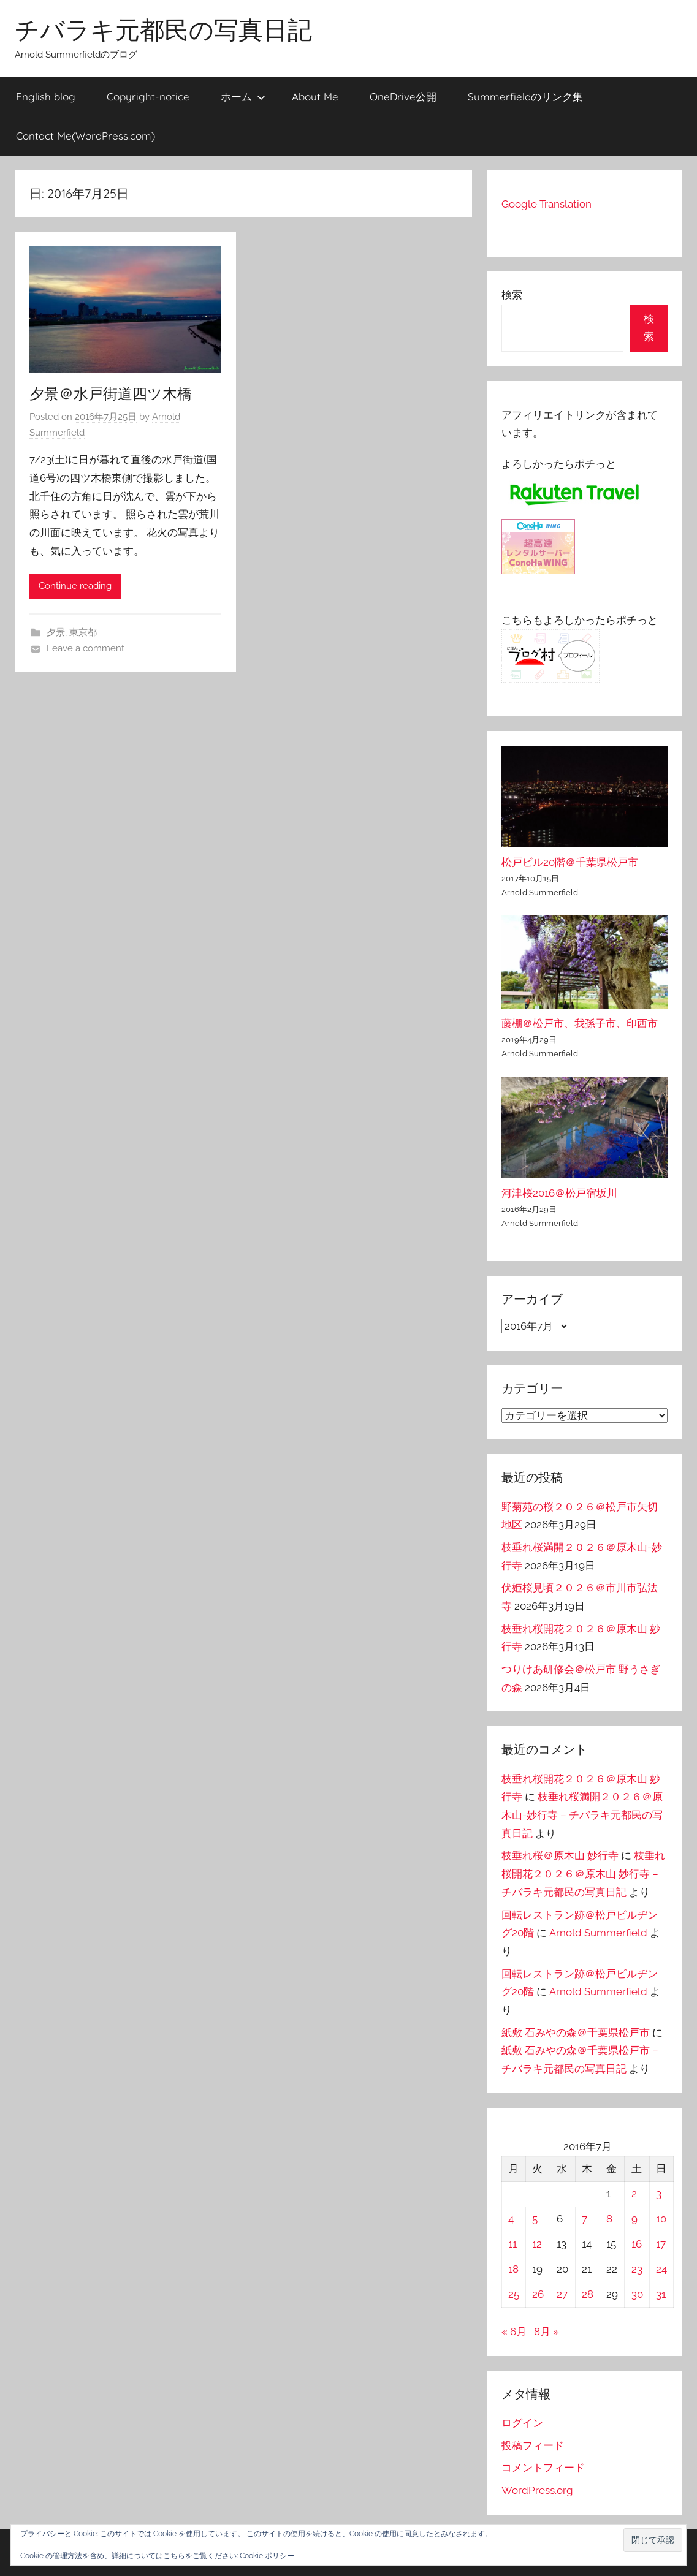 This screenshot has height=2576, width=697. What do you see at coordinates (267, 2555) in the screenshot?
I see `Cookie ポリシー` at bounding box center [267, 2555].